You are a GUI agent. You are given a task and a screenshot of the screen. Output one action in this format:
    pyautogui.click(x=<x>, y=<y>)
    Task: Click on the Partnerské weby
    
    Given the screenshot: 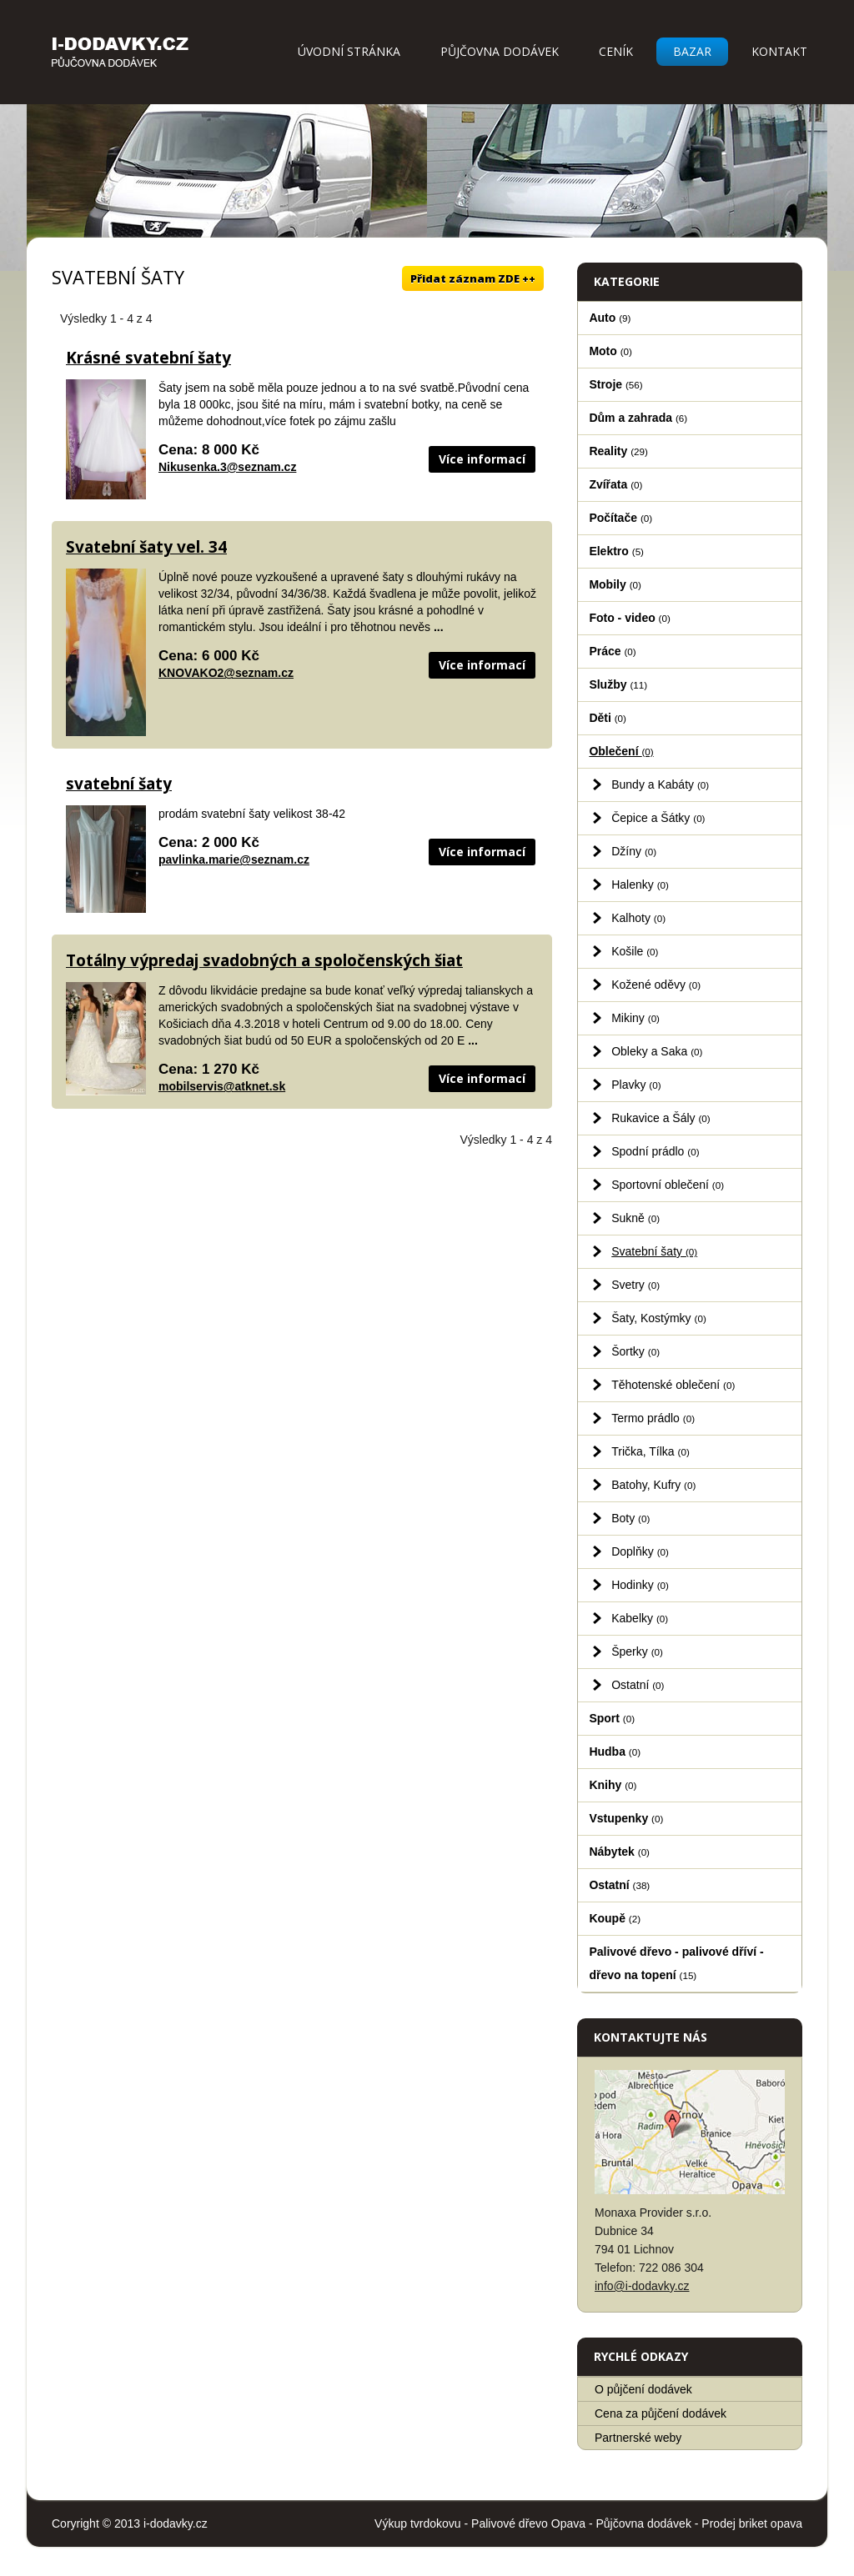 What is the action you would take?
    pyautogui.click(x=638, y=2437)
    